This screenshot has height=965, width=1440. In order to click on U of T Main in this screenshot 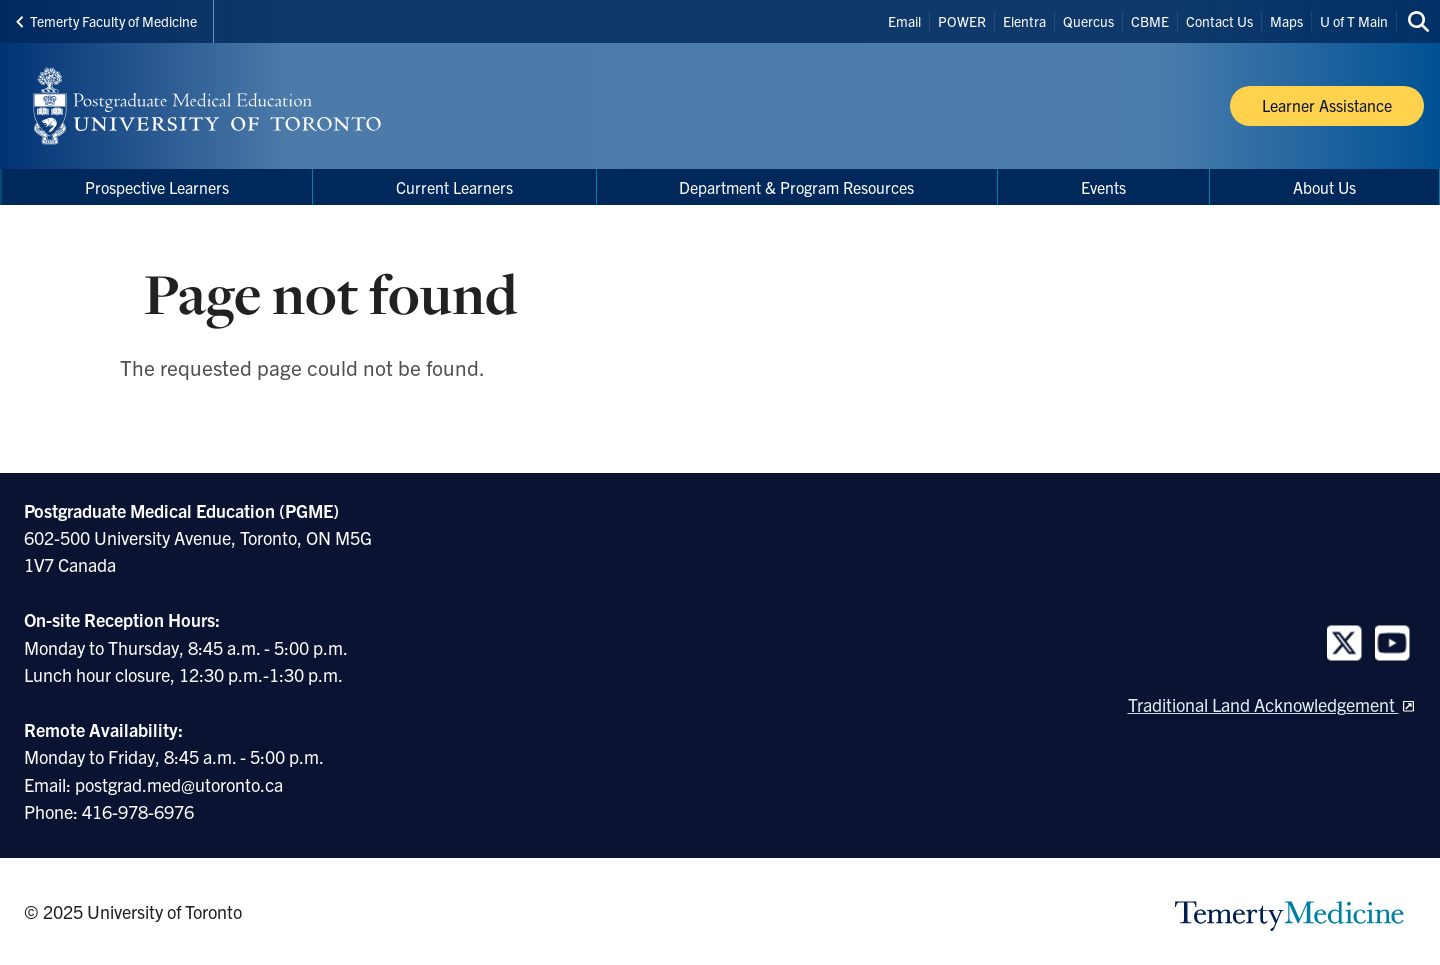, I will do `click(1354, 21)`.